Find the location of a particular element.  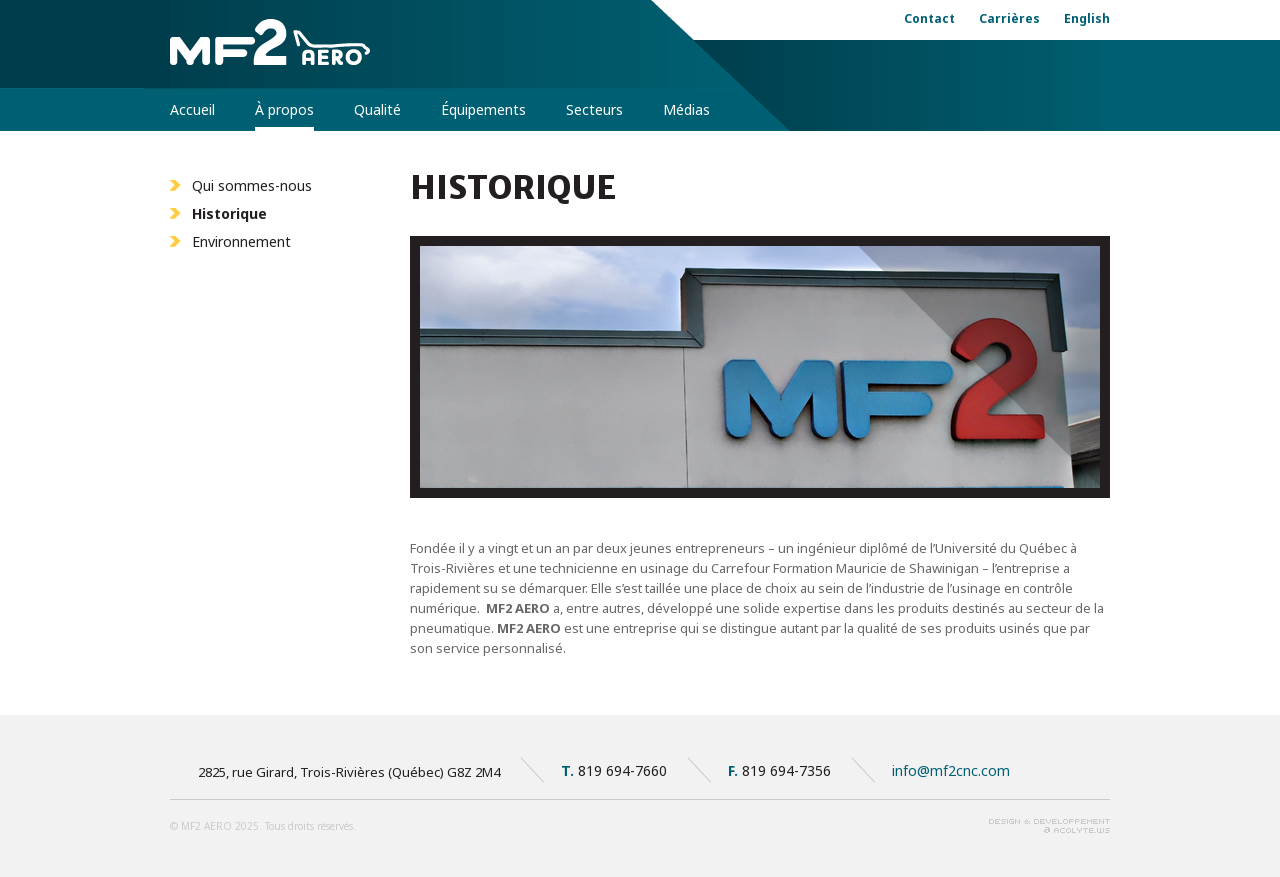

Médias is located at coordinates (686, 109).